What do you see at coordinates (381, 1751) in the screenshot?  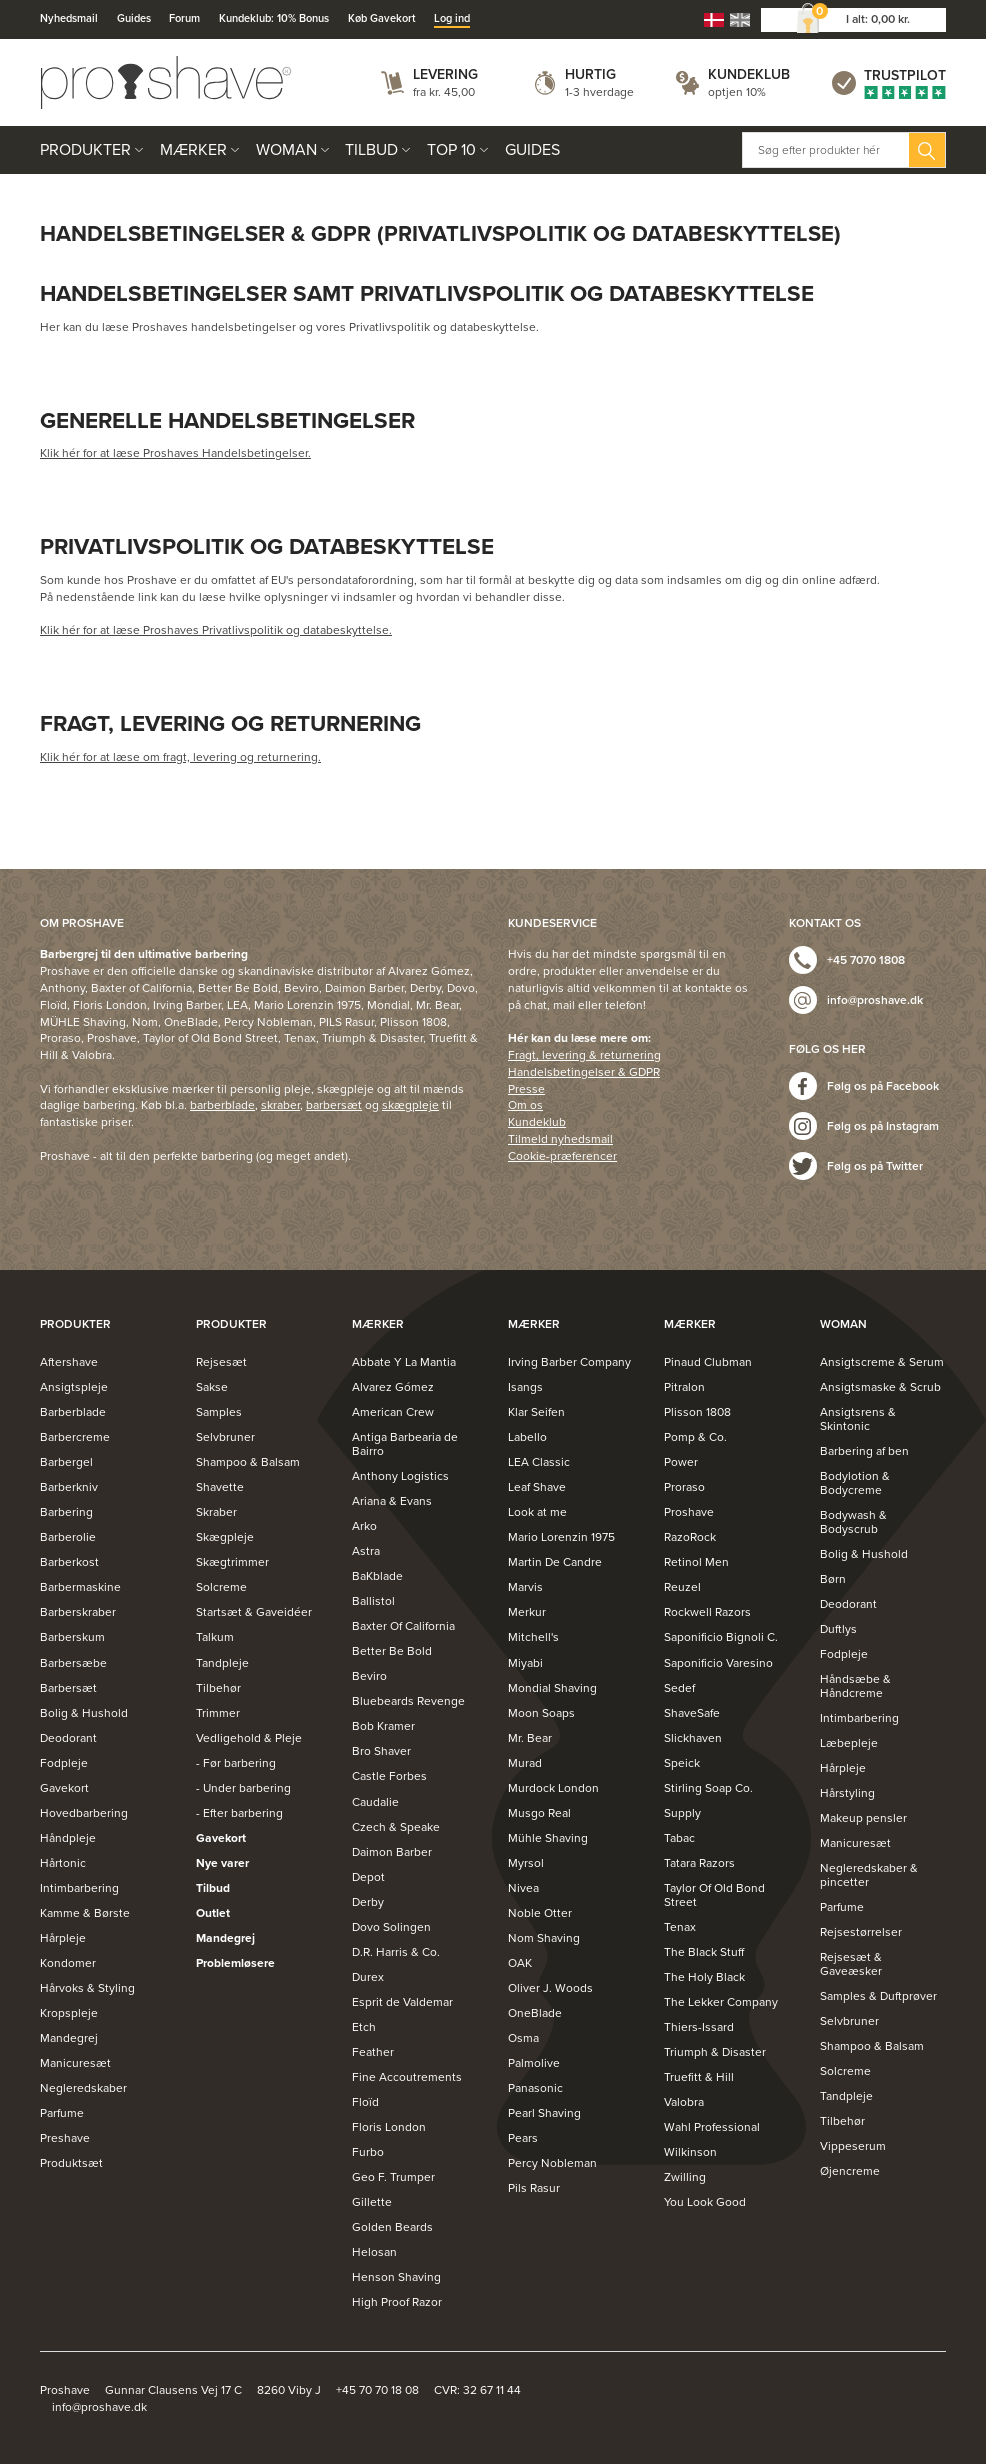 I see `Bro Shaver` at bounding box center [381, 1751].